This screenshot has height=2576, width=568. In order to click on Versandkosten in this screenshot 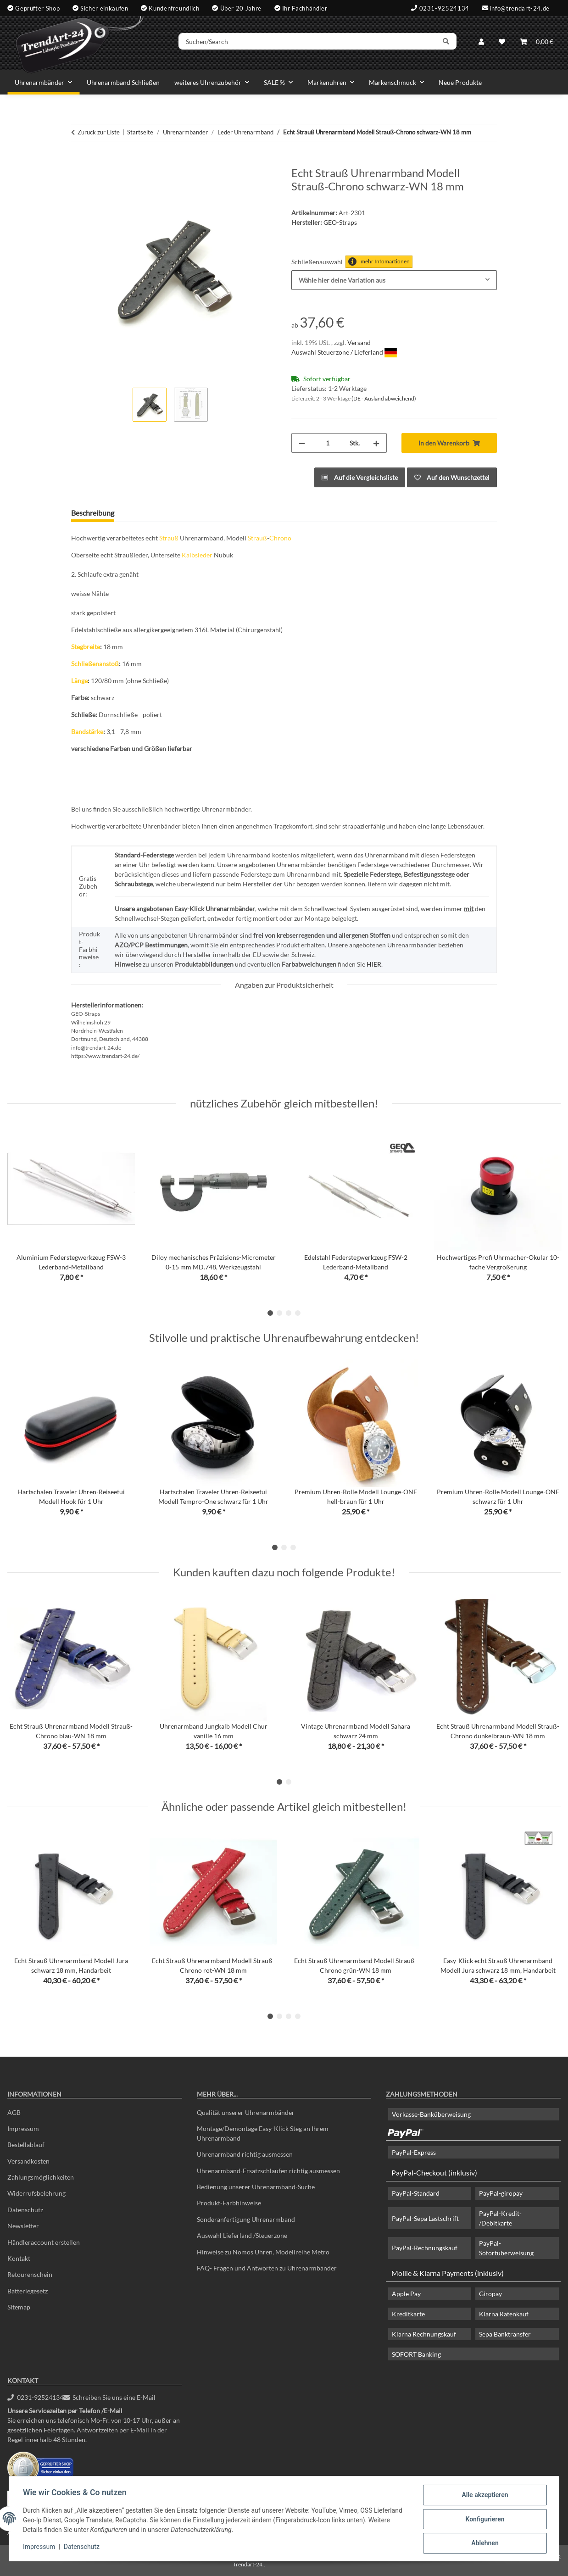, I will do `click(28, 2161)`.